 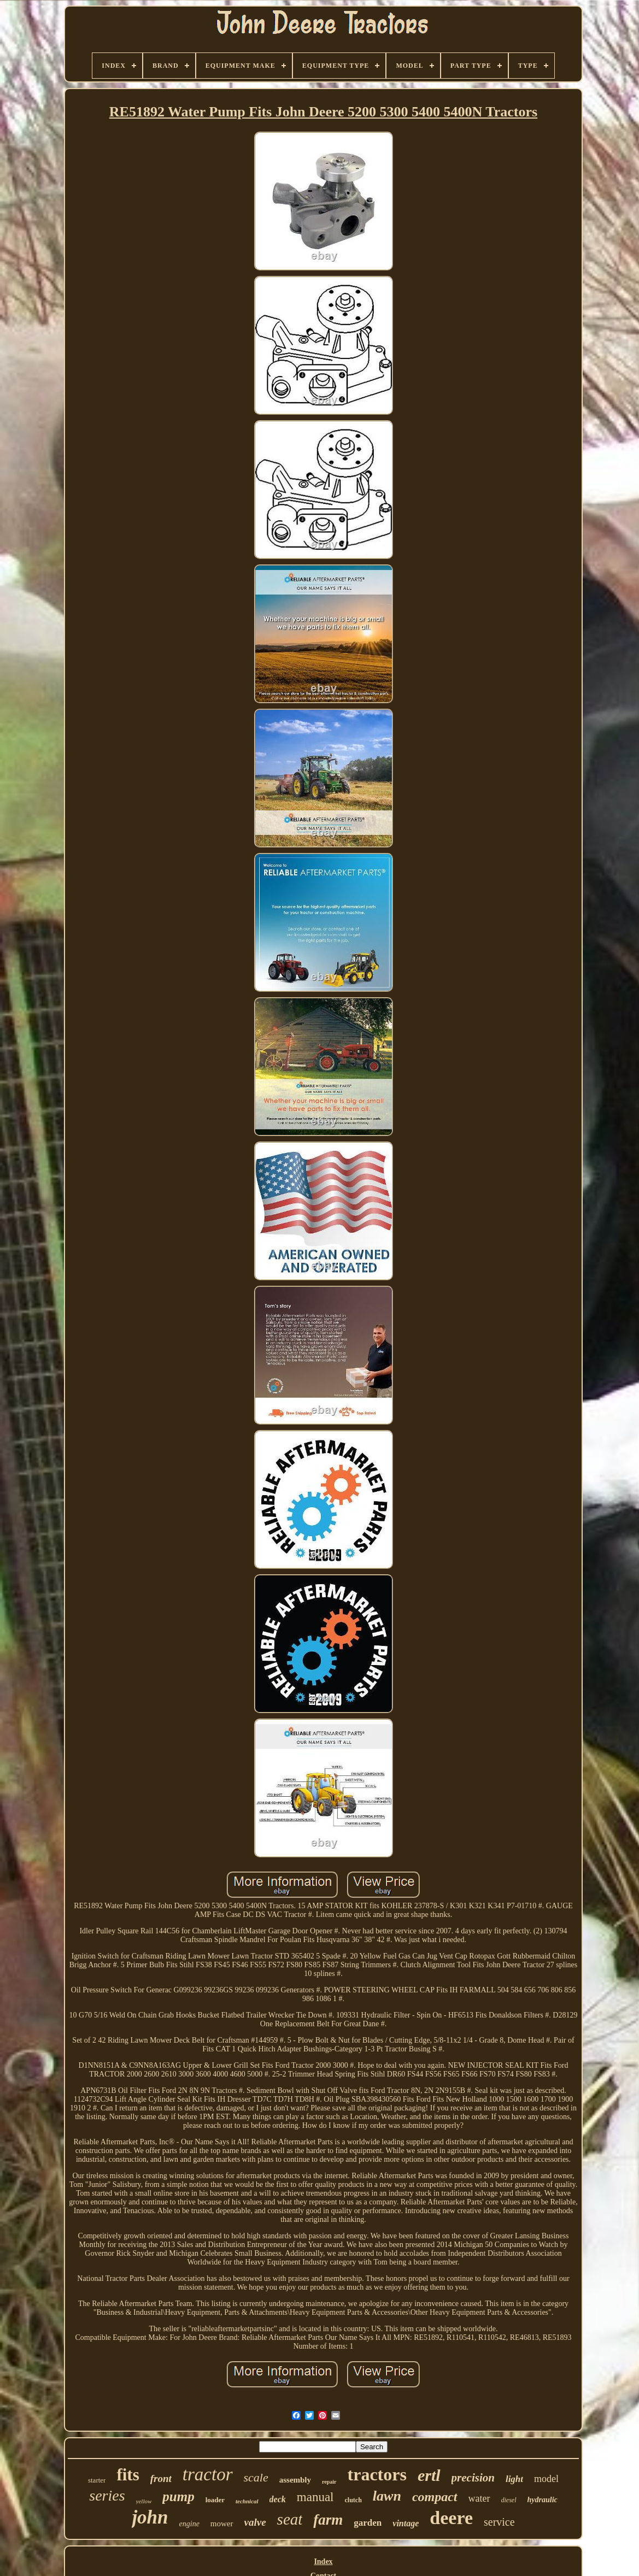 What do you see at coordinates (150, 2517) in the screenshot?
I see `john` at bounding box center [150, 2517].